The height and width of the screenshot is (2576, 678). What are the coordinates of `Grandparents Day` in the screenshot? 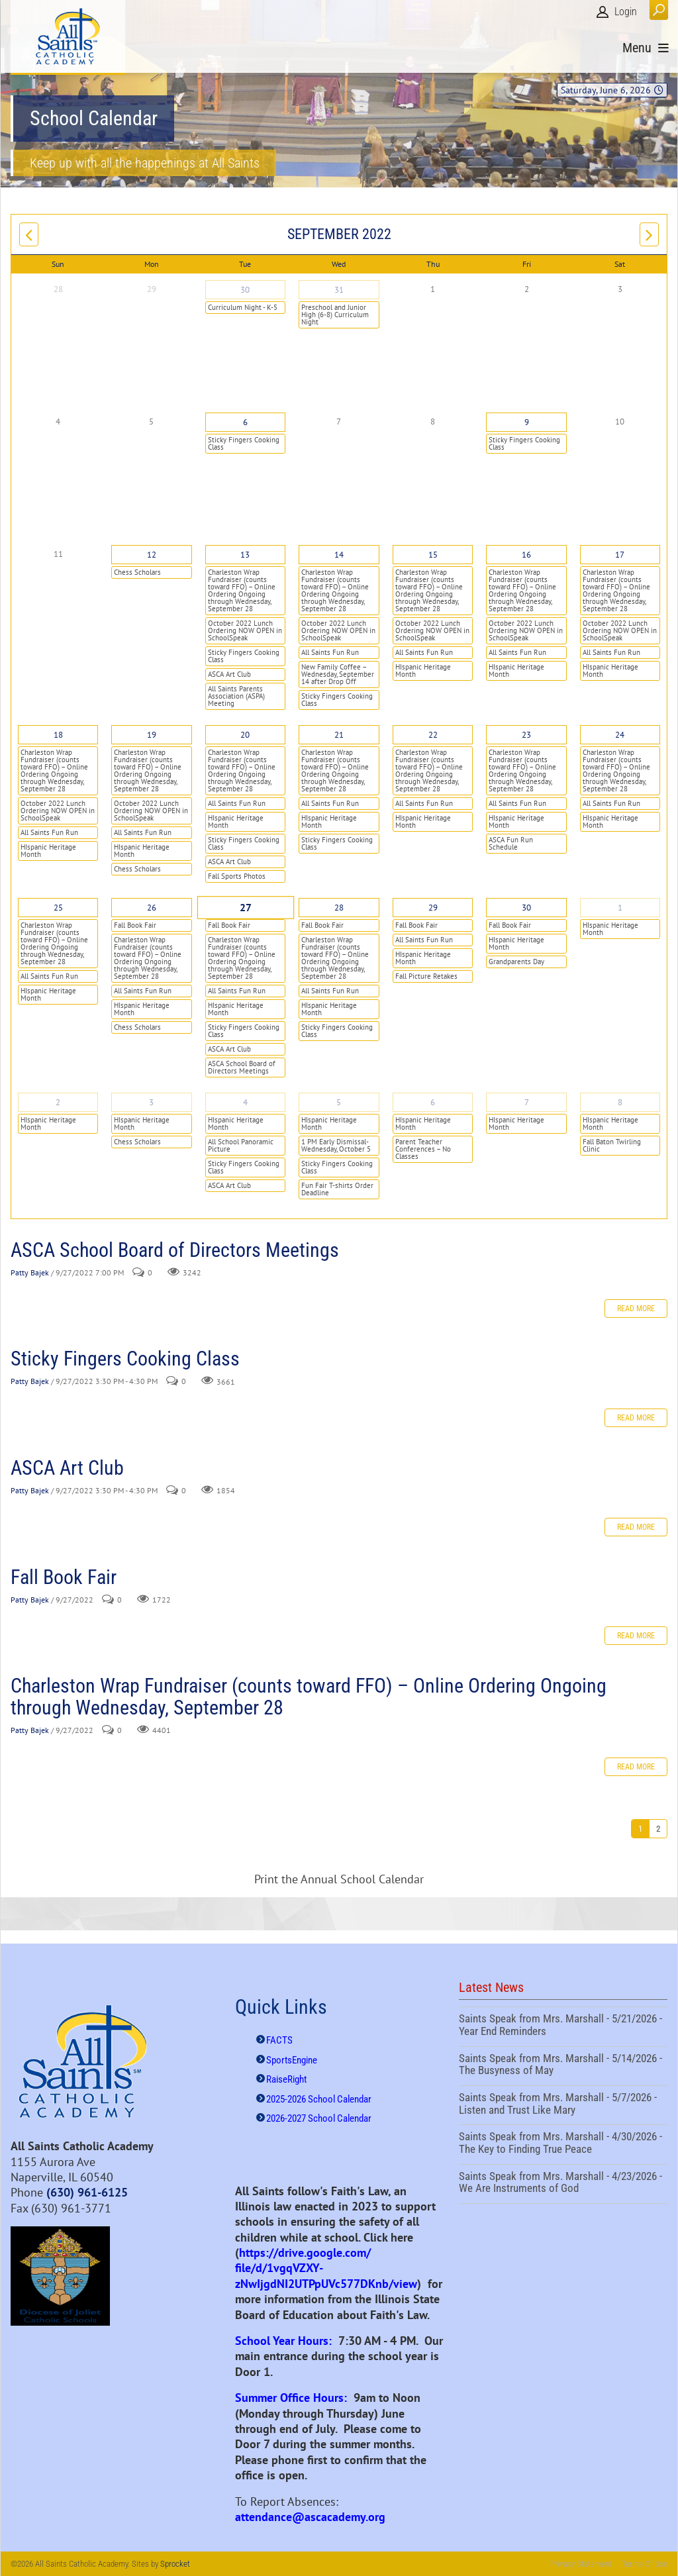 It's located at (516, 961).